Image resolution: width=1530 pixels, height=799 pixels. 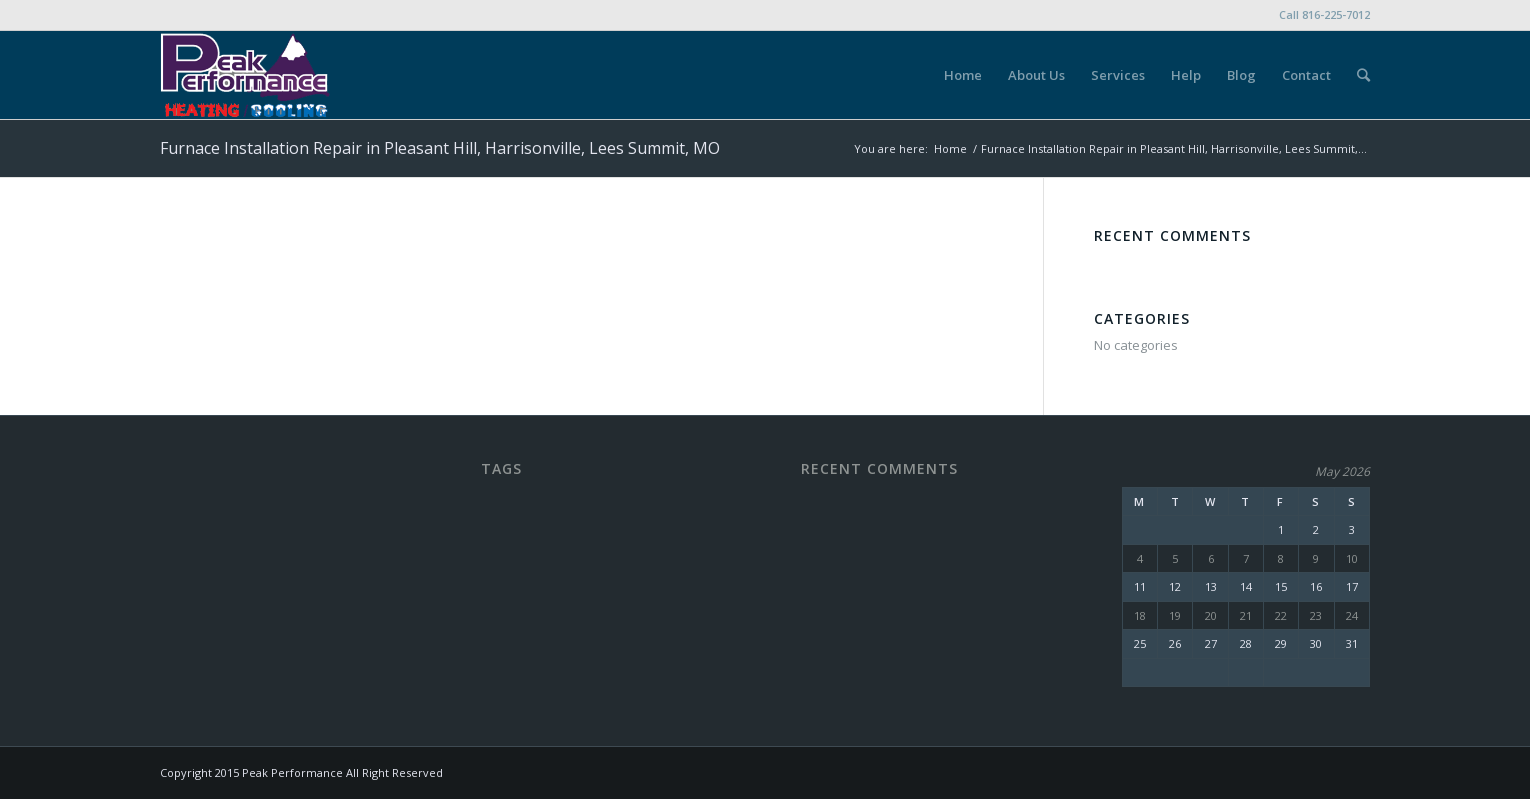 I want to click on Home, so click(x=950, y=148).